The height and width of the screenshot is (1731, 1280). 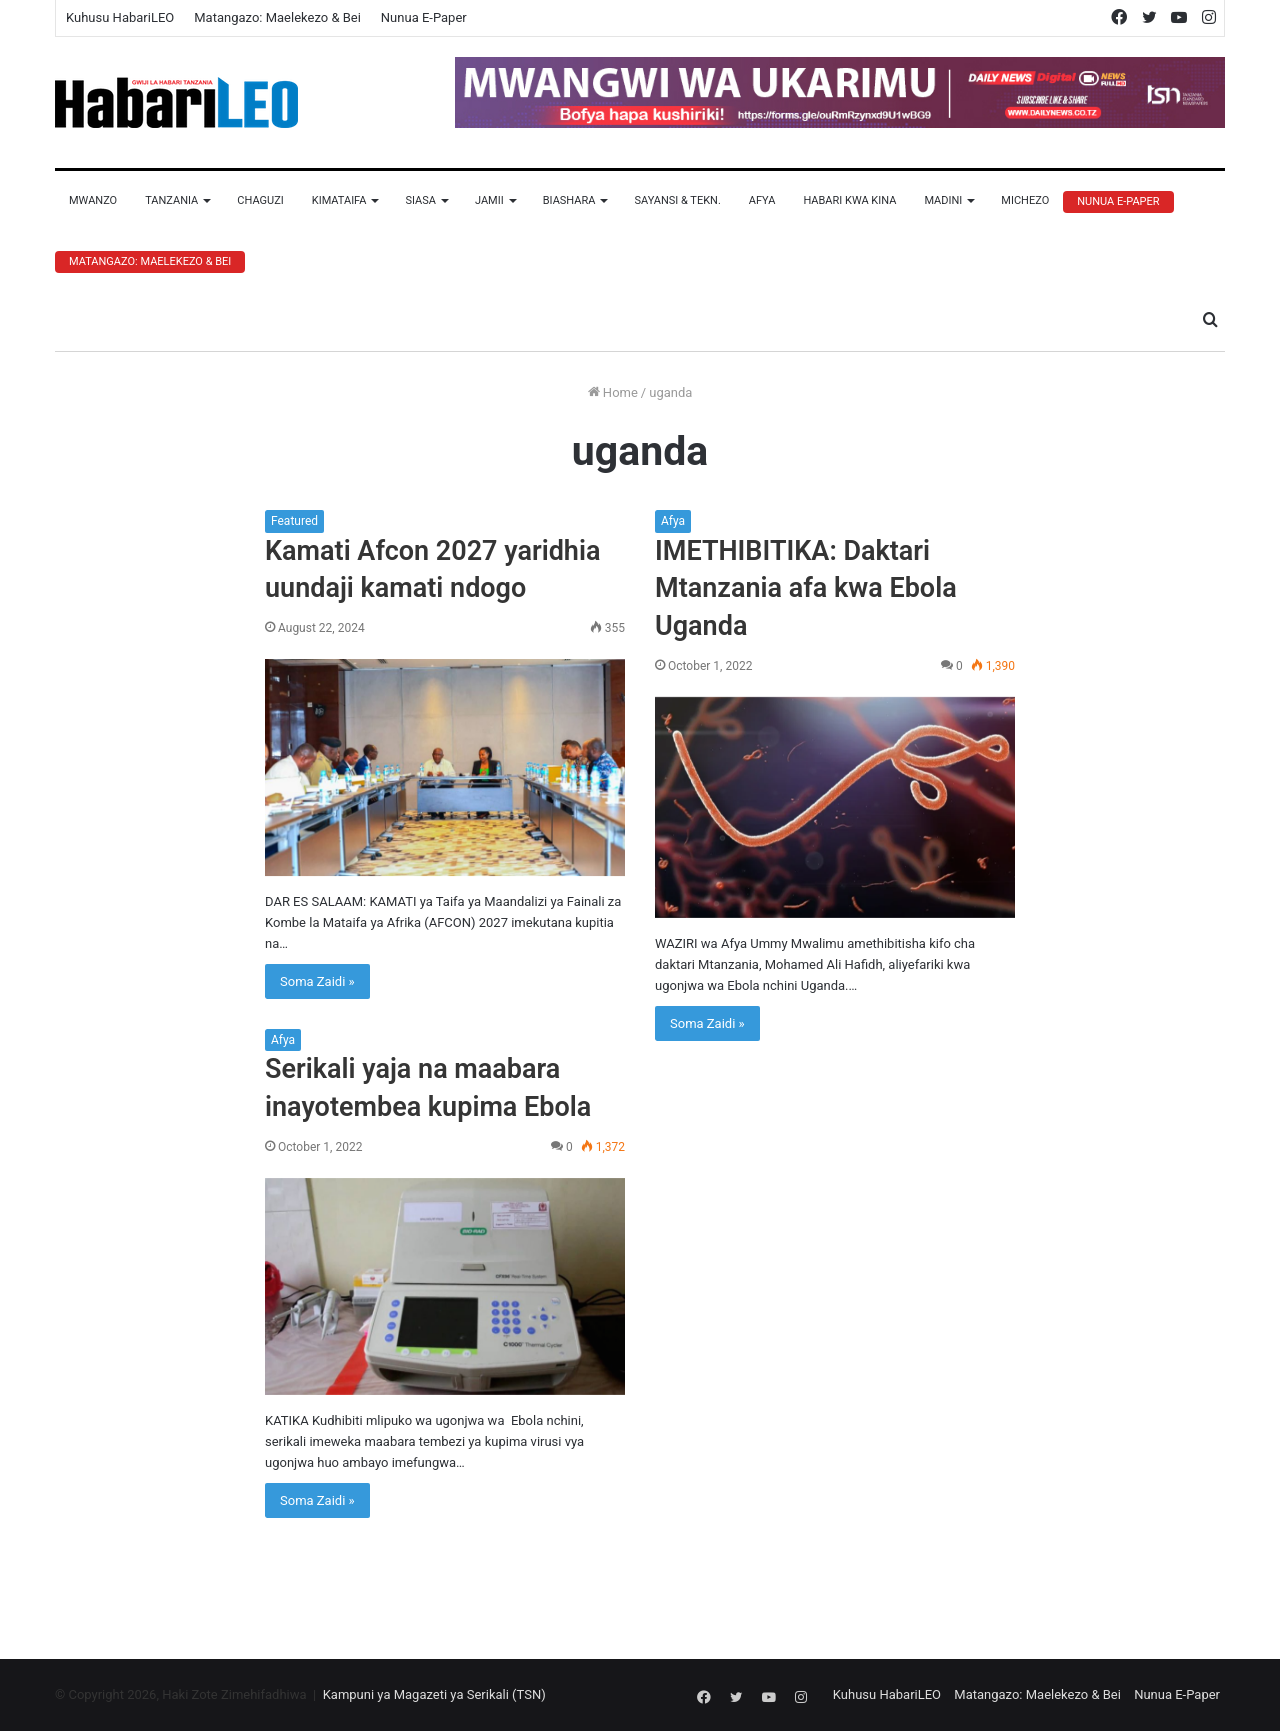 I want to click on [Serikali yaja na maabara inayotembea kupima Ebola], so click(x=445, y=1286).